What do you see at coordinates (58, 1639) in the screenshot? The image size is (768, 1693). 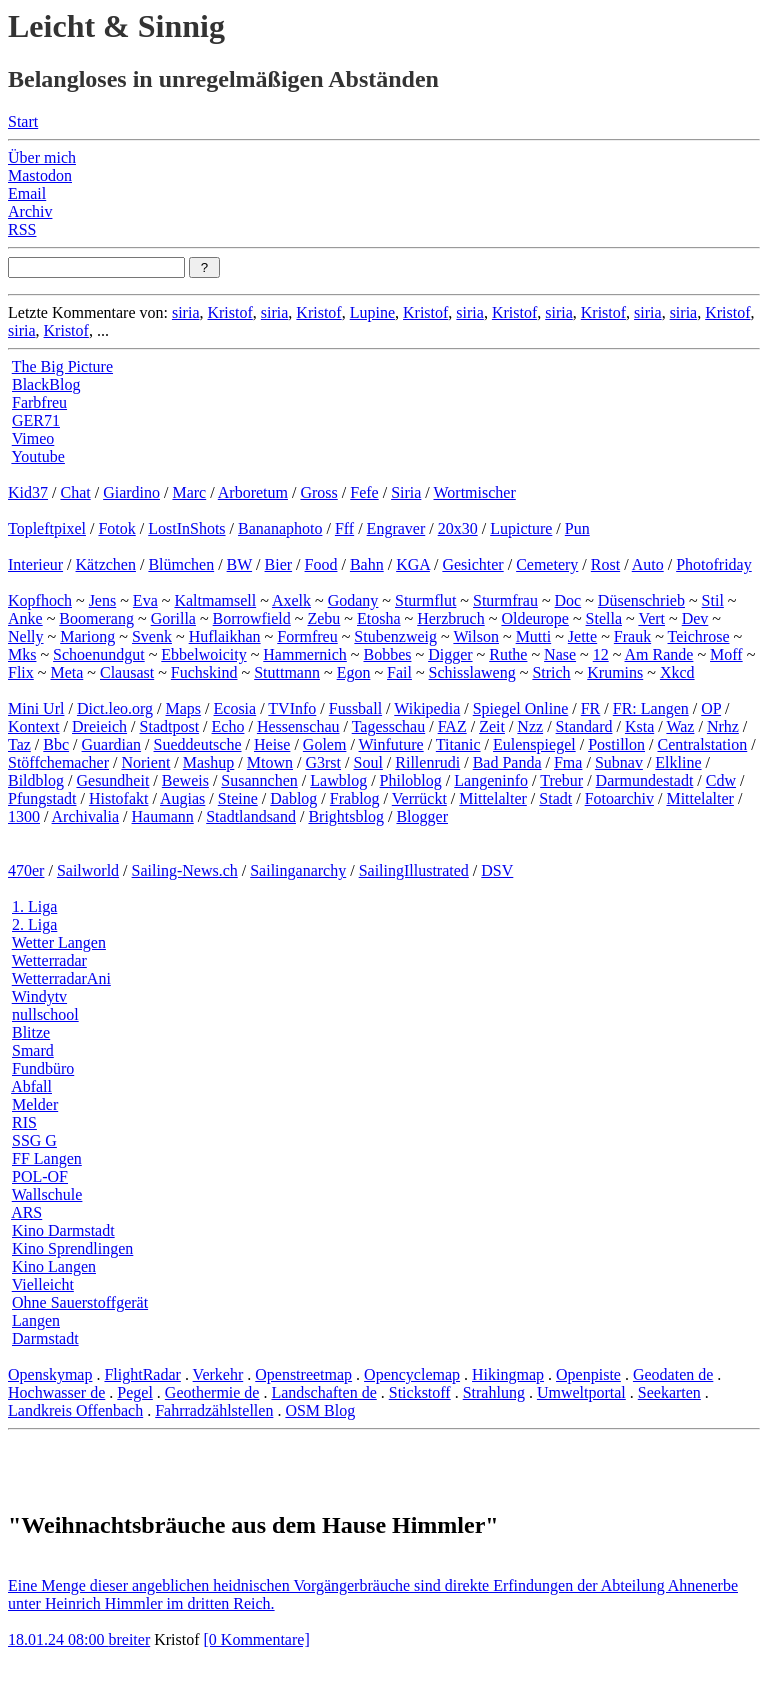 I see `18.01.24 08:00` at bounding box center [58, 1639].